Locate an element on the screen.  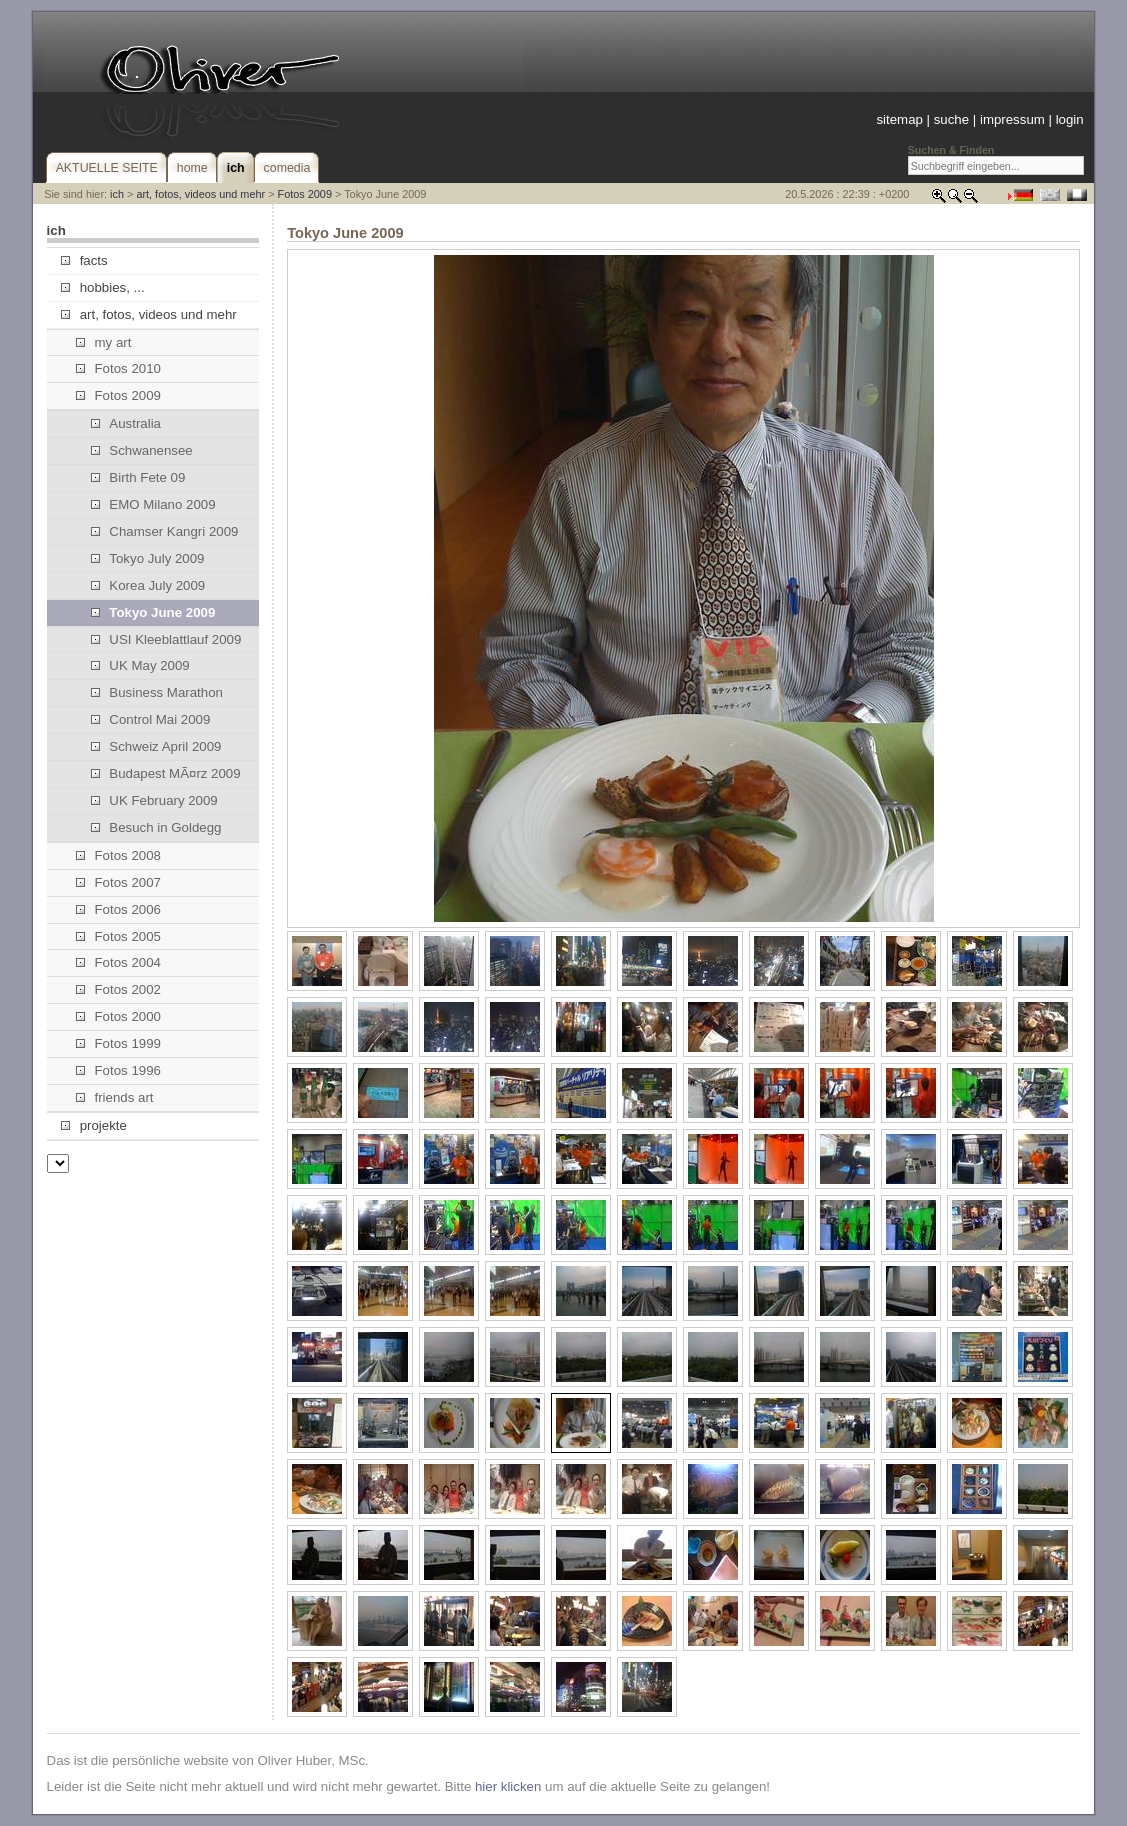
ich is located at coordinates (117, 194).